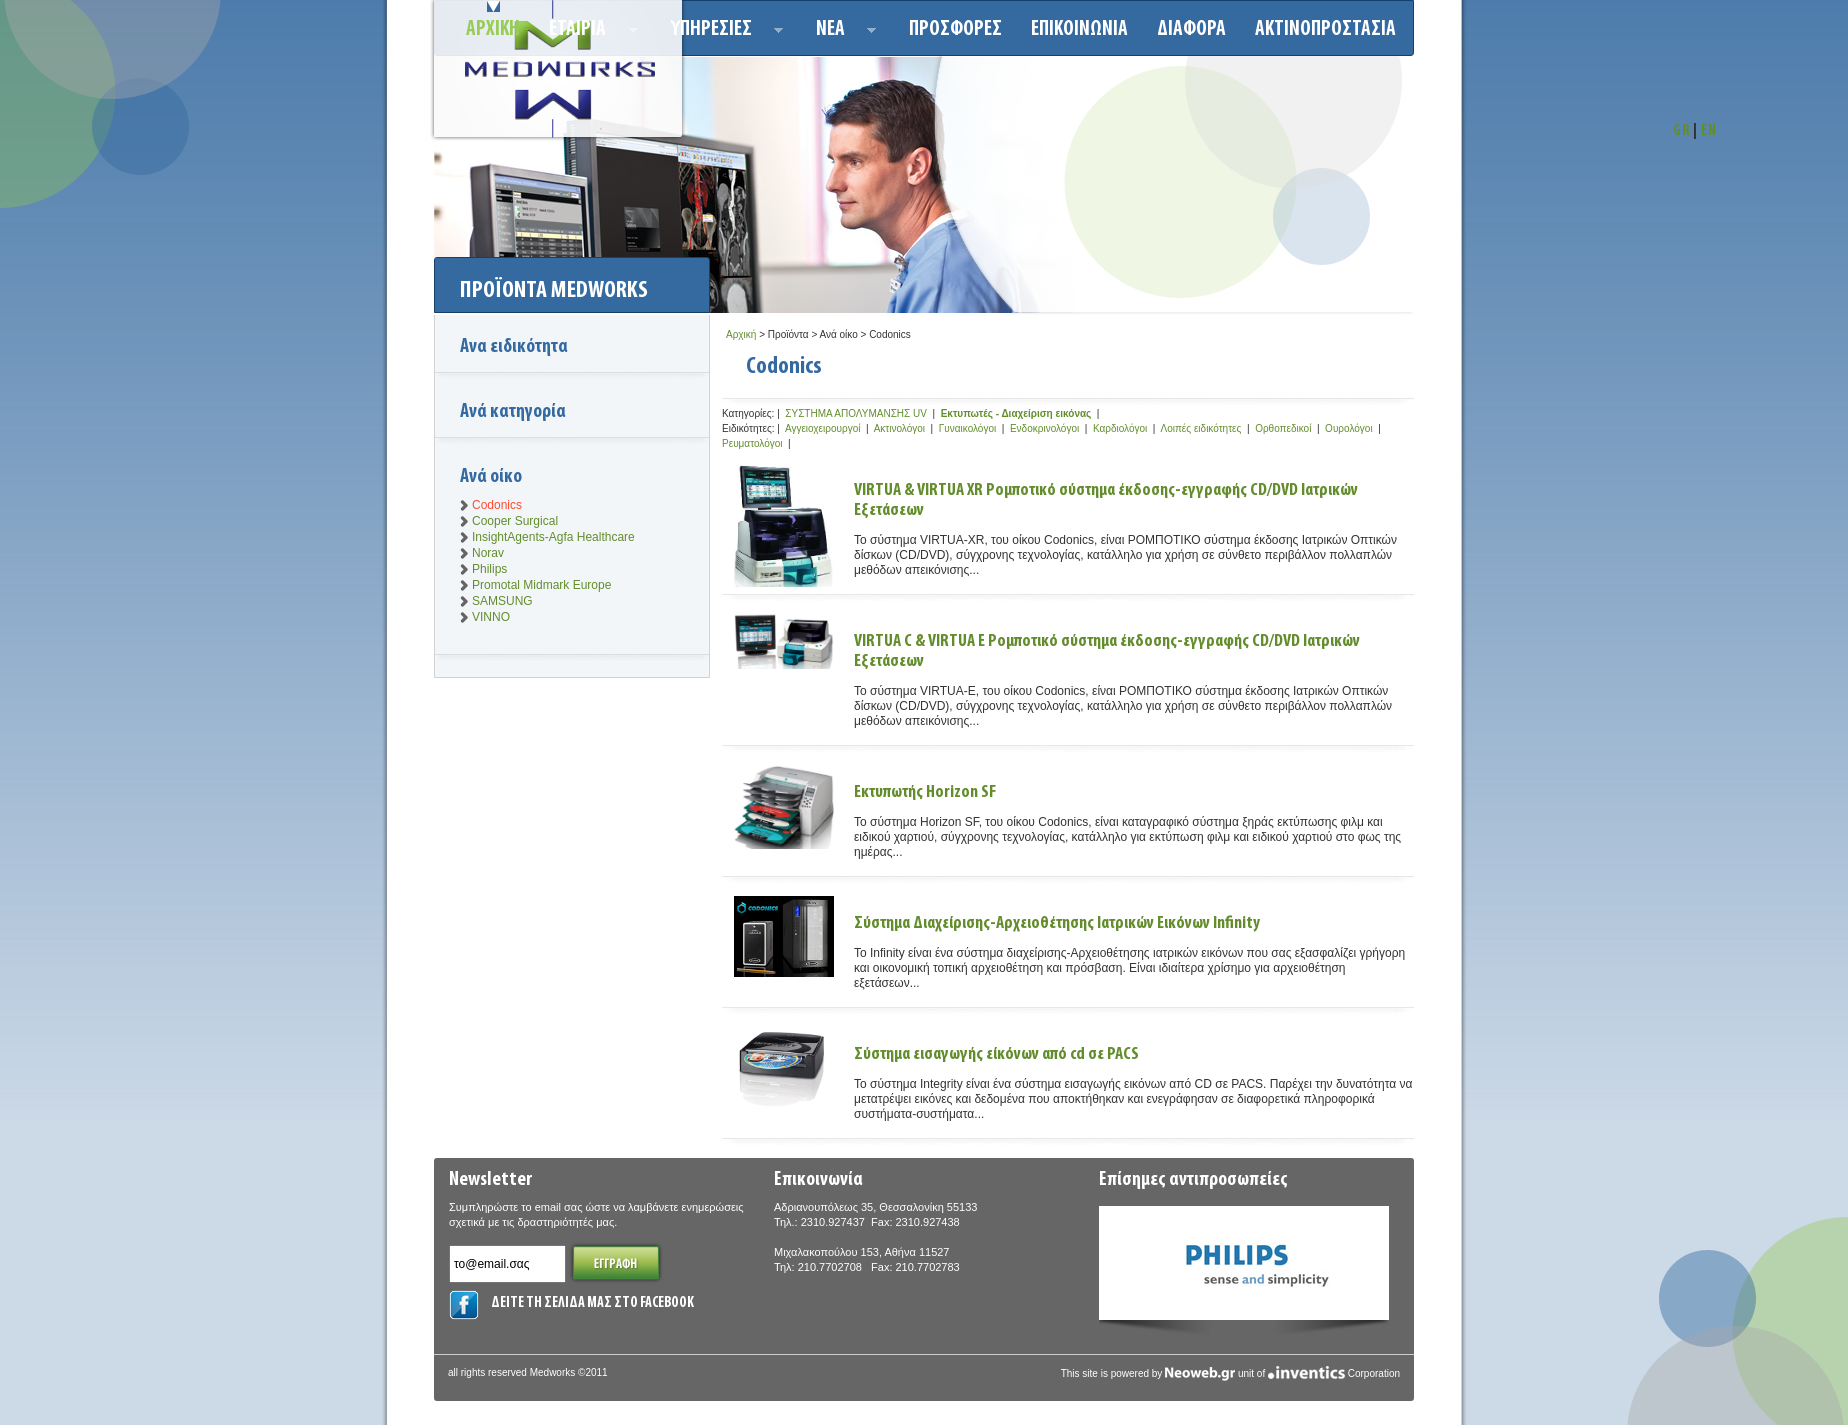 This screenshot has height=1425, width=1848. What do you see at coordinates (497, 505) in the screenshot?
I see `Codonics` at bounding box center [497, 505].